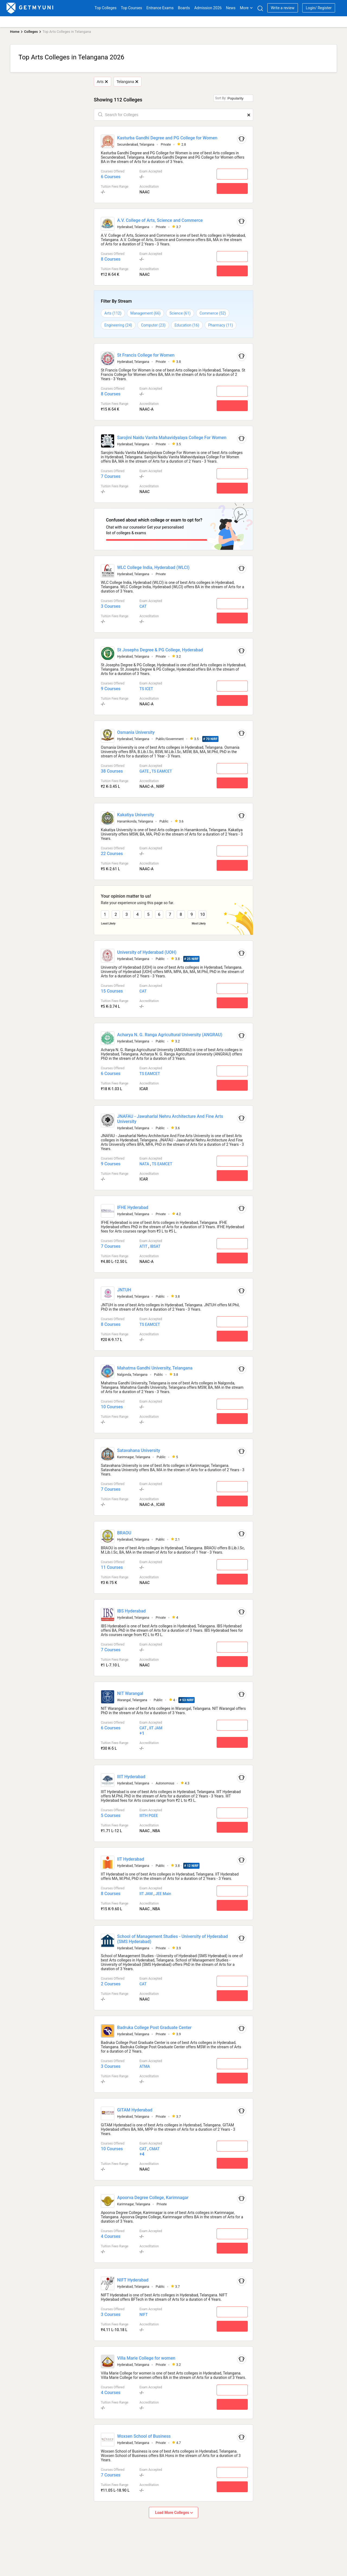  I want to click on St Josephs Degree & PG College, Hyderabad, so click(160, 648).